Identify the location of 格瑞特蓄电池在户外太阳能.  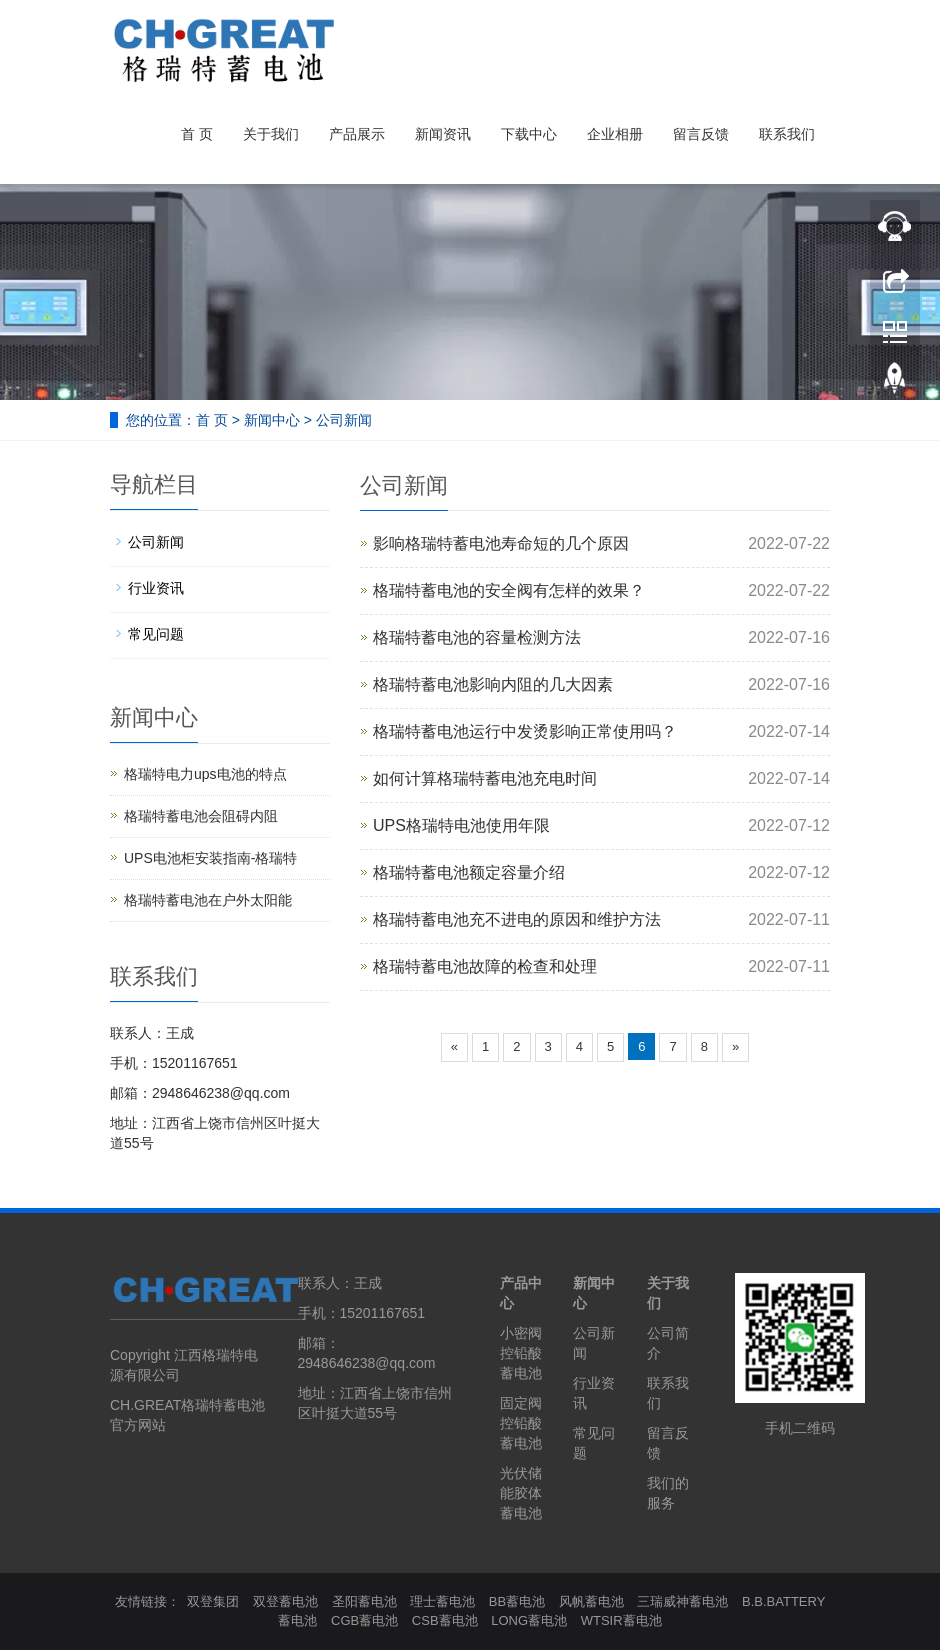
(208, 900).